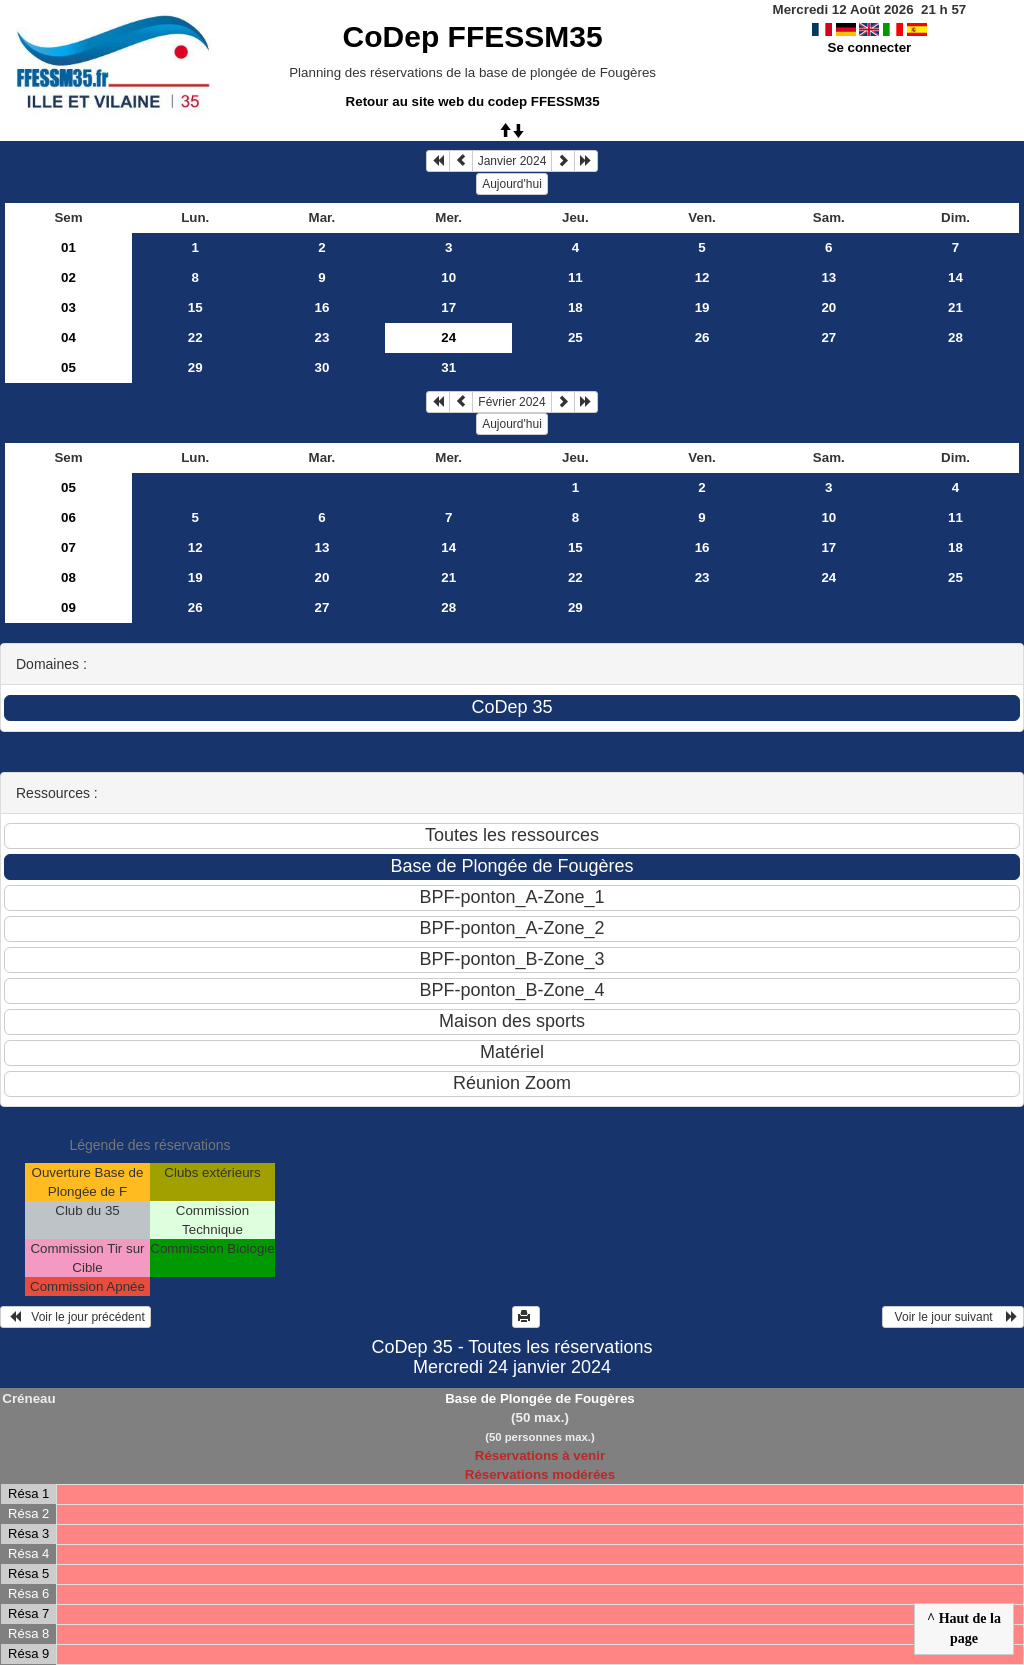  What do you see at coordinates (473, 101) in the screenshot?
I see `Retour au site web du codep FFESSM35` at bounding box center [473, 101].